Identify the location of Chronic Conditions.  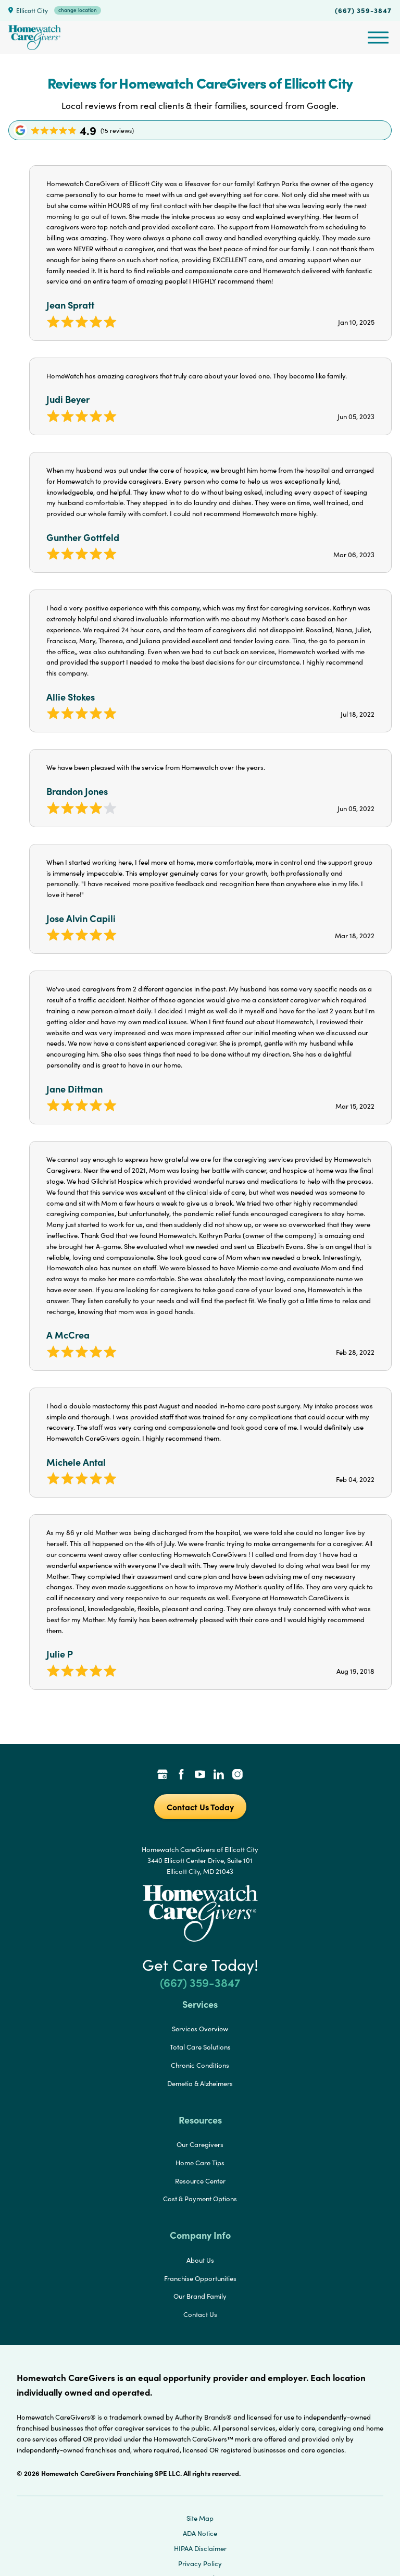
(200, 2065).